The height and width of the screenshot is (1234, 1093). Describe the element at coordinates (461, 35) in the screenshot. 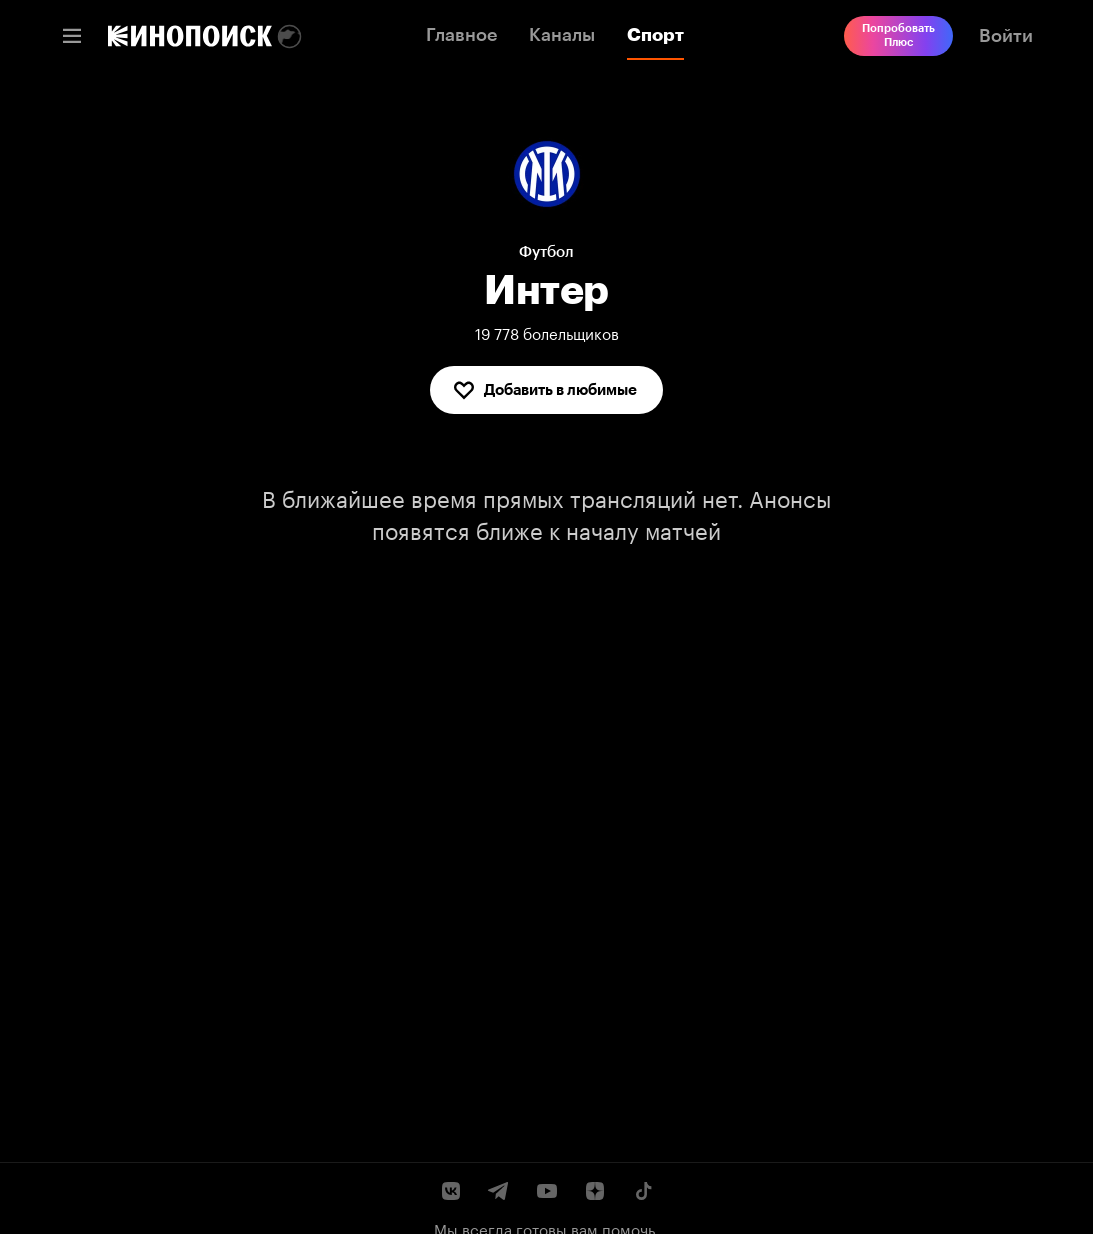

I see `Главное [link]` at that location.